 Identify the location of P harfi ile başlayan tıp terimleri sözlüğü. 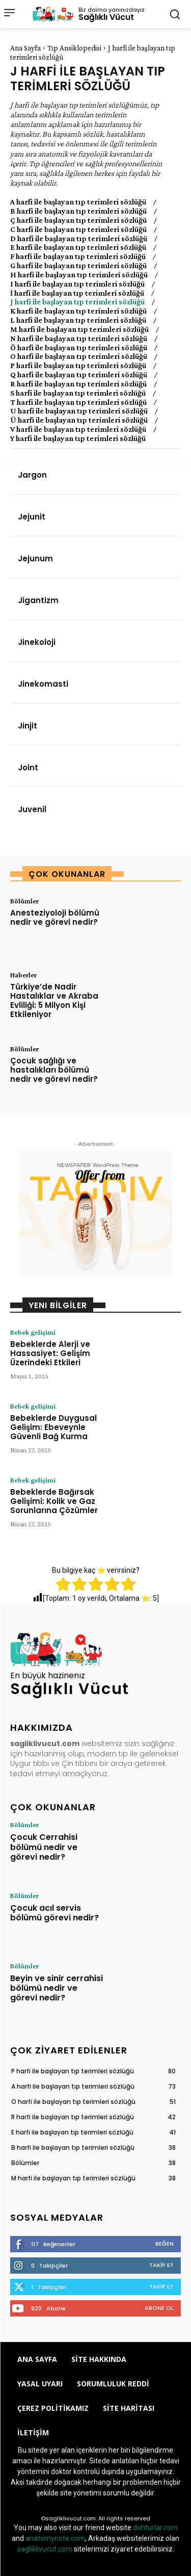
(78, 365).